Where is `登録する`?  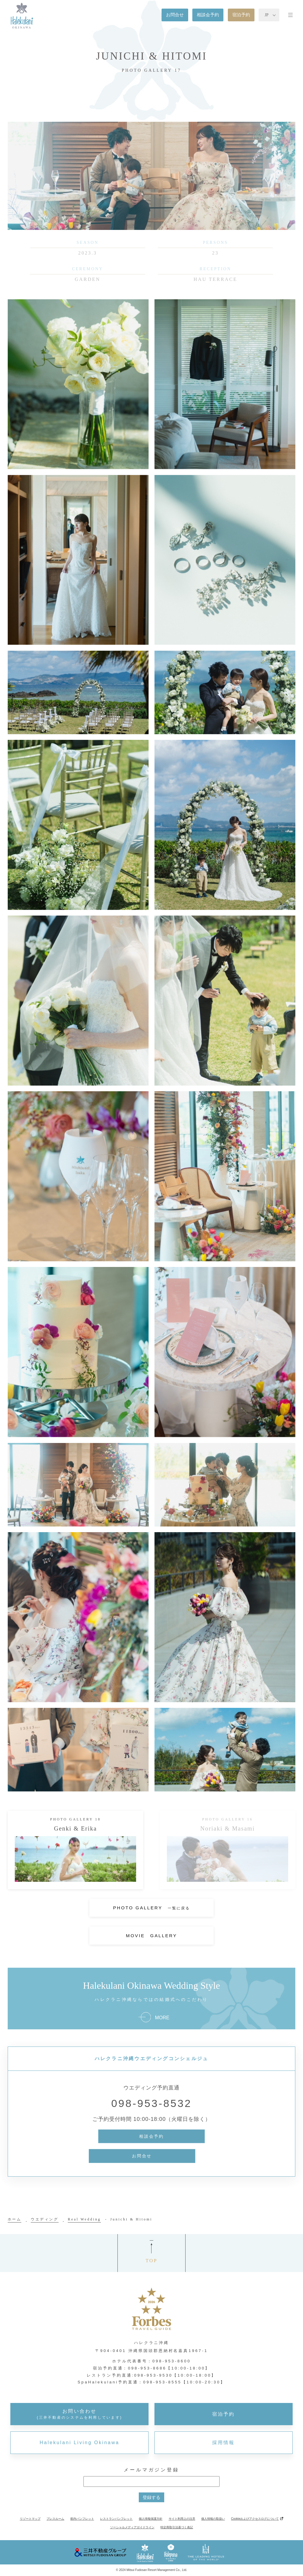
登録する is located at coordinates (151, 2497).